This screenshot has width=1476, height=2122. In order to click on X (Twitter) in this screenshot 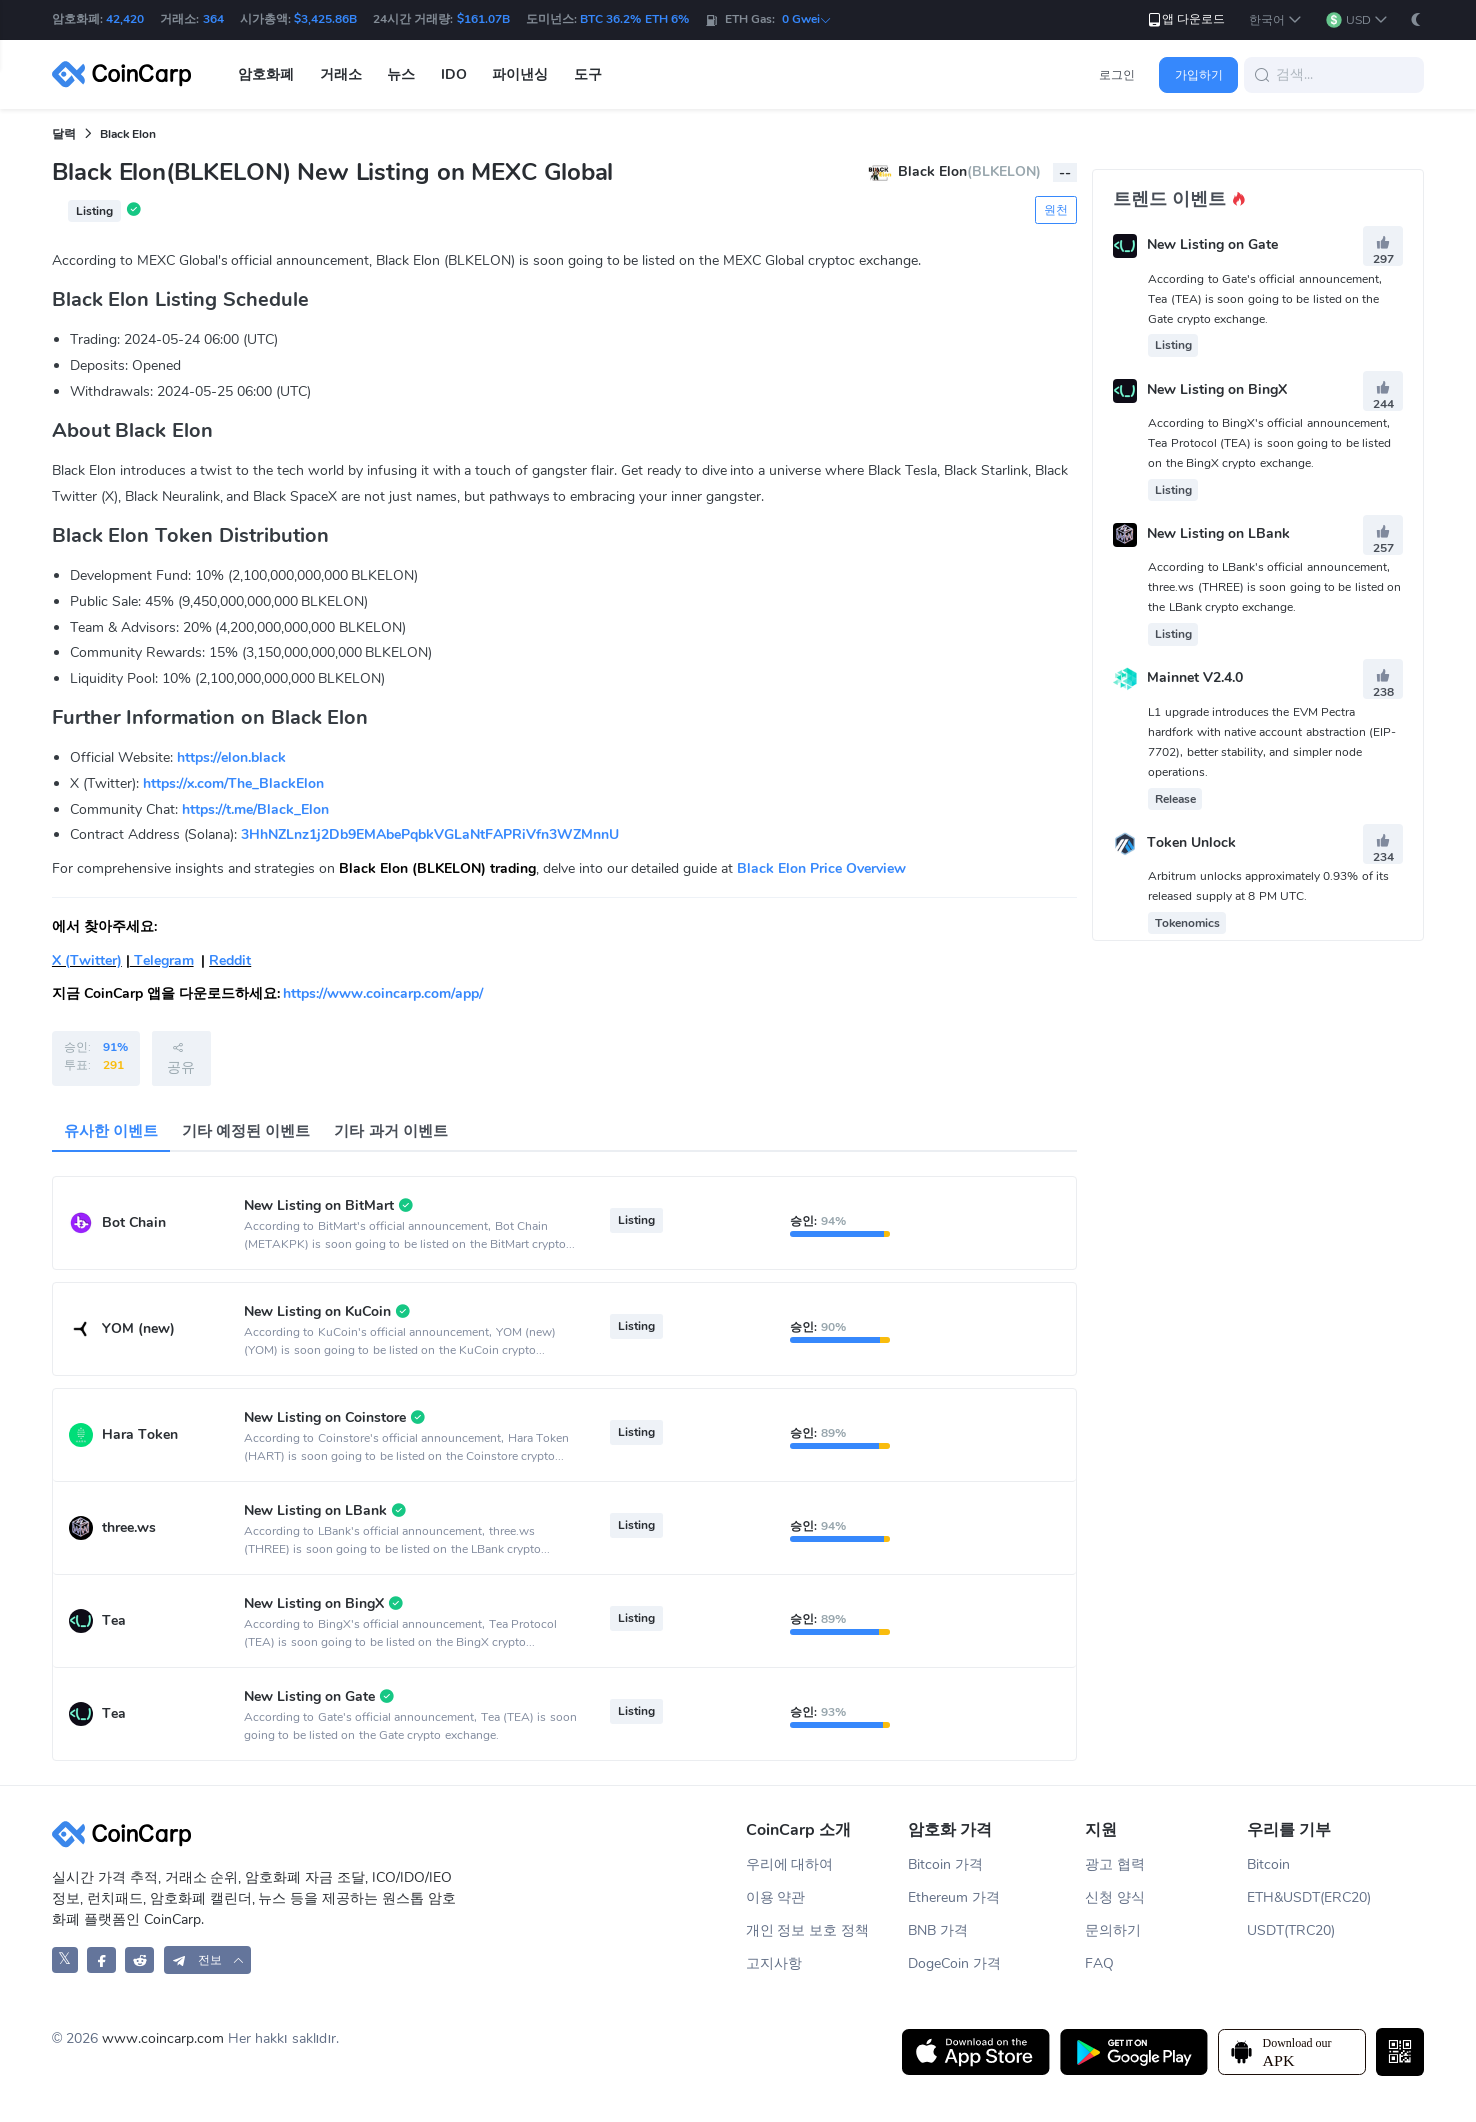, I will do `click(87, 960)`.